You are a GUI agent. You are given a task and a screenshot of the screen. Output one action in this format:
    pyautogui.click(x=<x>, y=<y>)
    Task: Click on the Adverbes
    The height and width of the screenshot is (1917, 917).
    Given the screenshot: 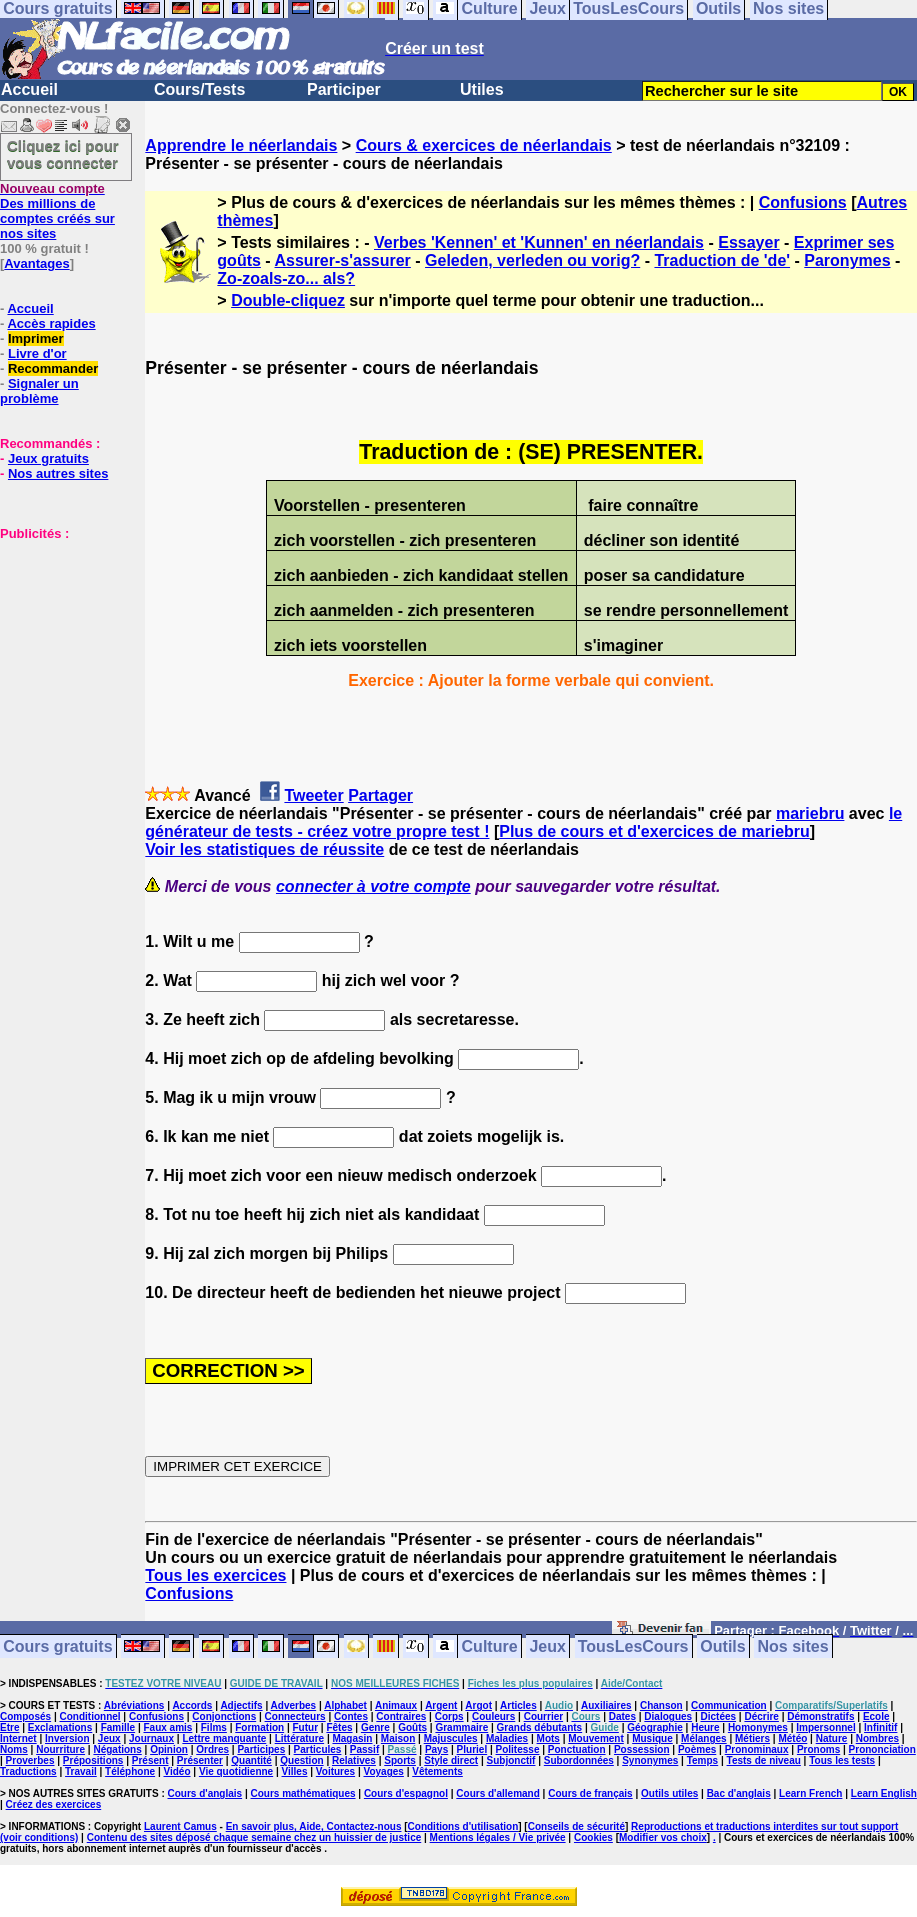 What is the action you would take?
    pyautogui.click(x=294, y=1705)
    